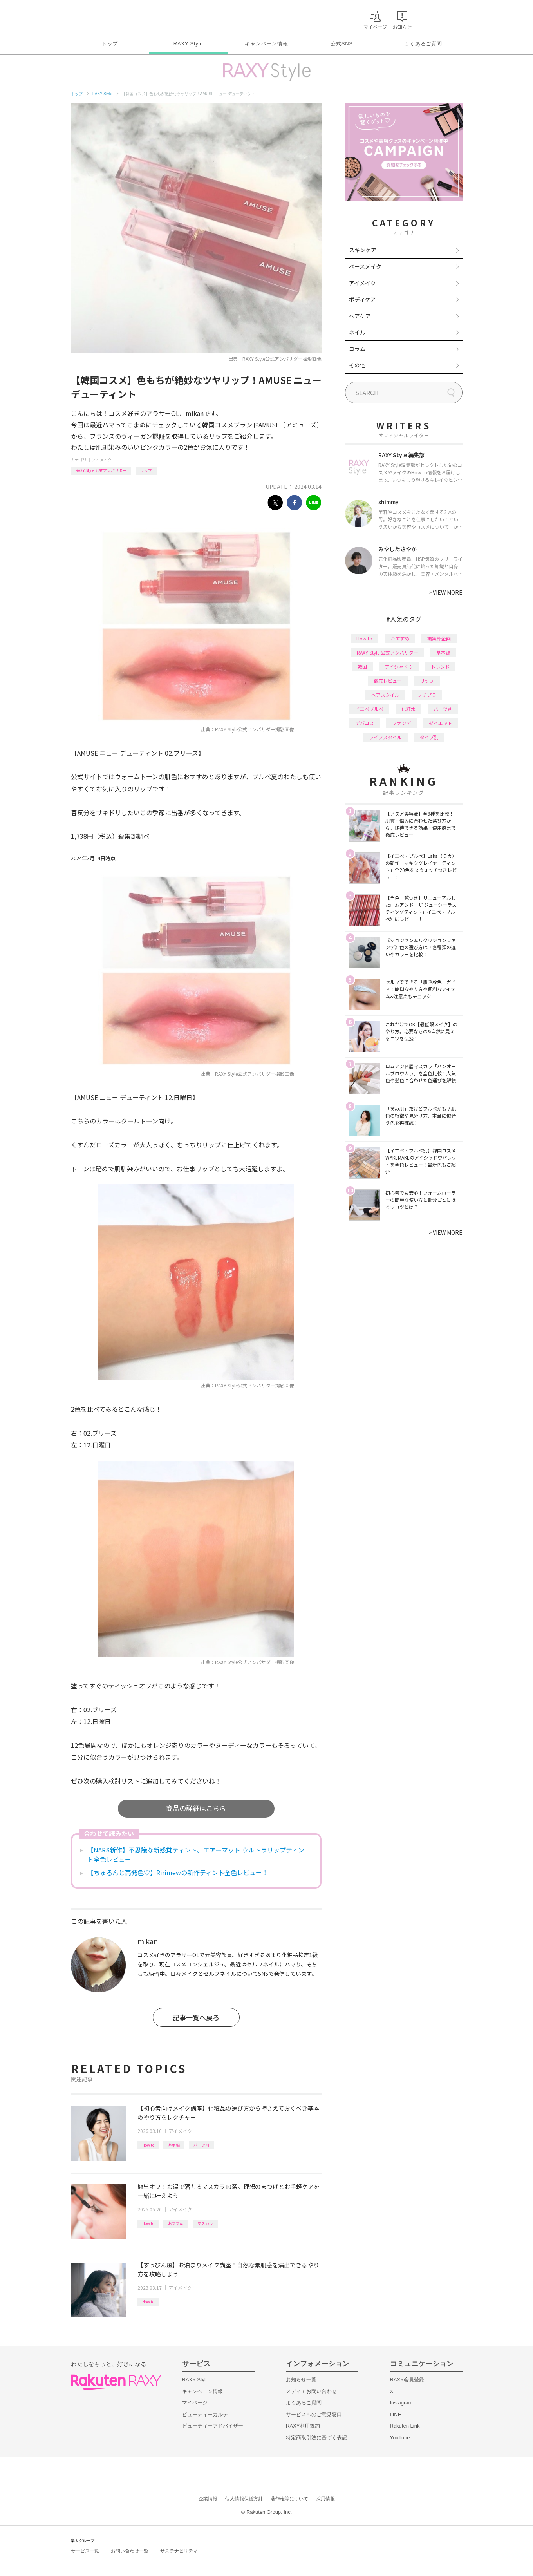 The height and width of the screenshot is (2576, 533). I want to click on キャンペーン情報, so click(266, 44).